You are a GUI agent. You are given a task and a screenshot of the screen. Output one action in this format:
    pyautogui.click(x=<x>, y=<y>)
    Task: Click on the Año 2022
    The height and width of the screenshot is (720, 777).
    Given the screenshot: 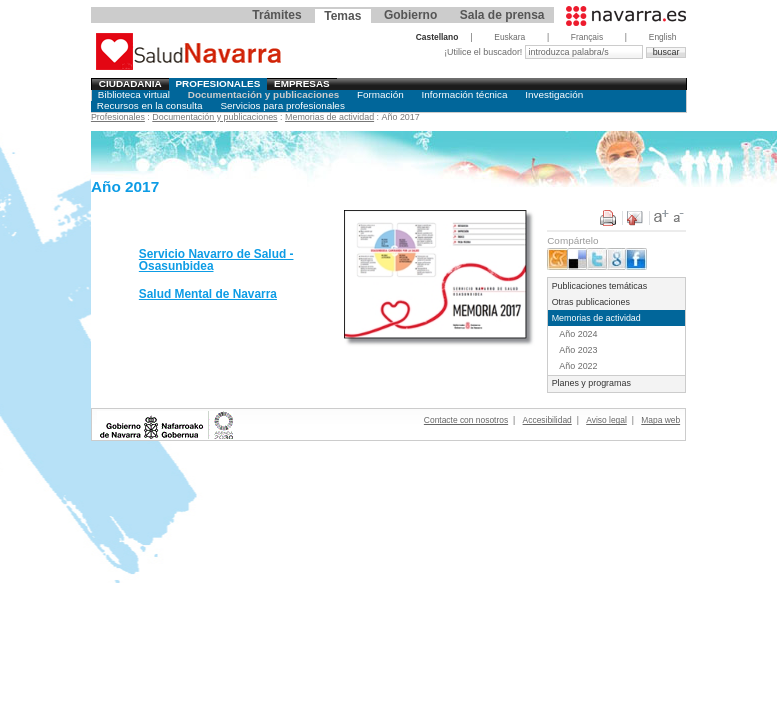 What is the action you would take?
    pyautogui.click(x=578, y=366)
    